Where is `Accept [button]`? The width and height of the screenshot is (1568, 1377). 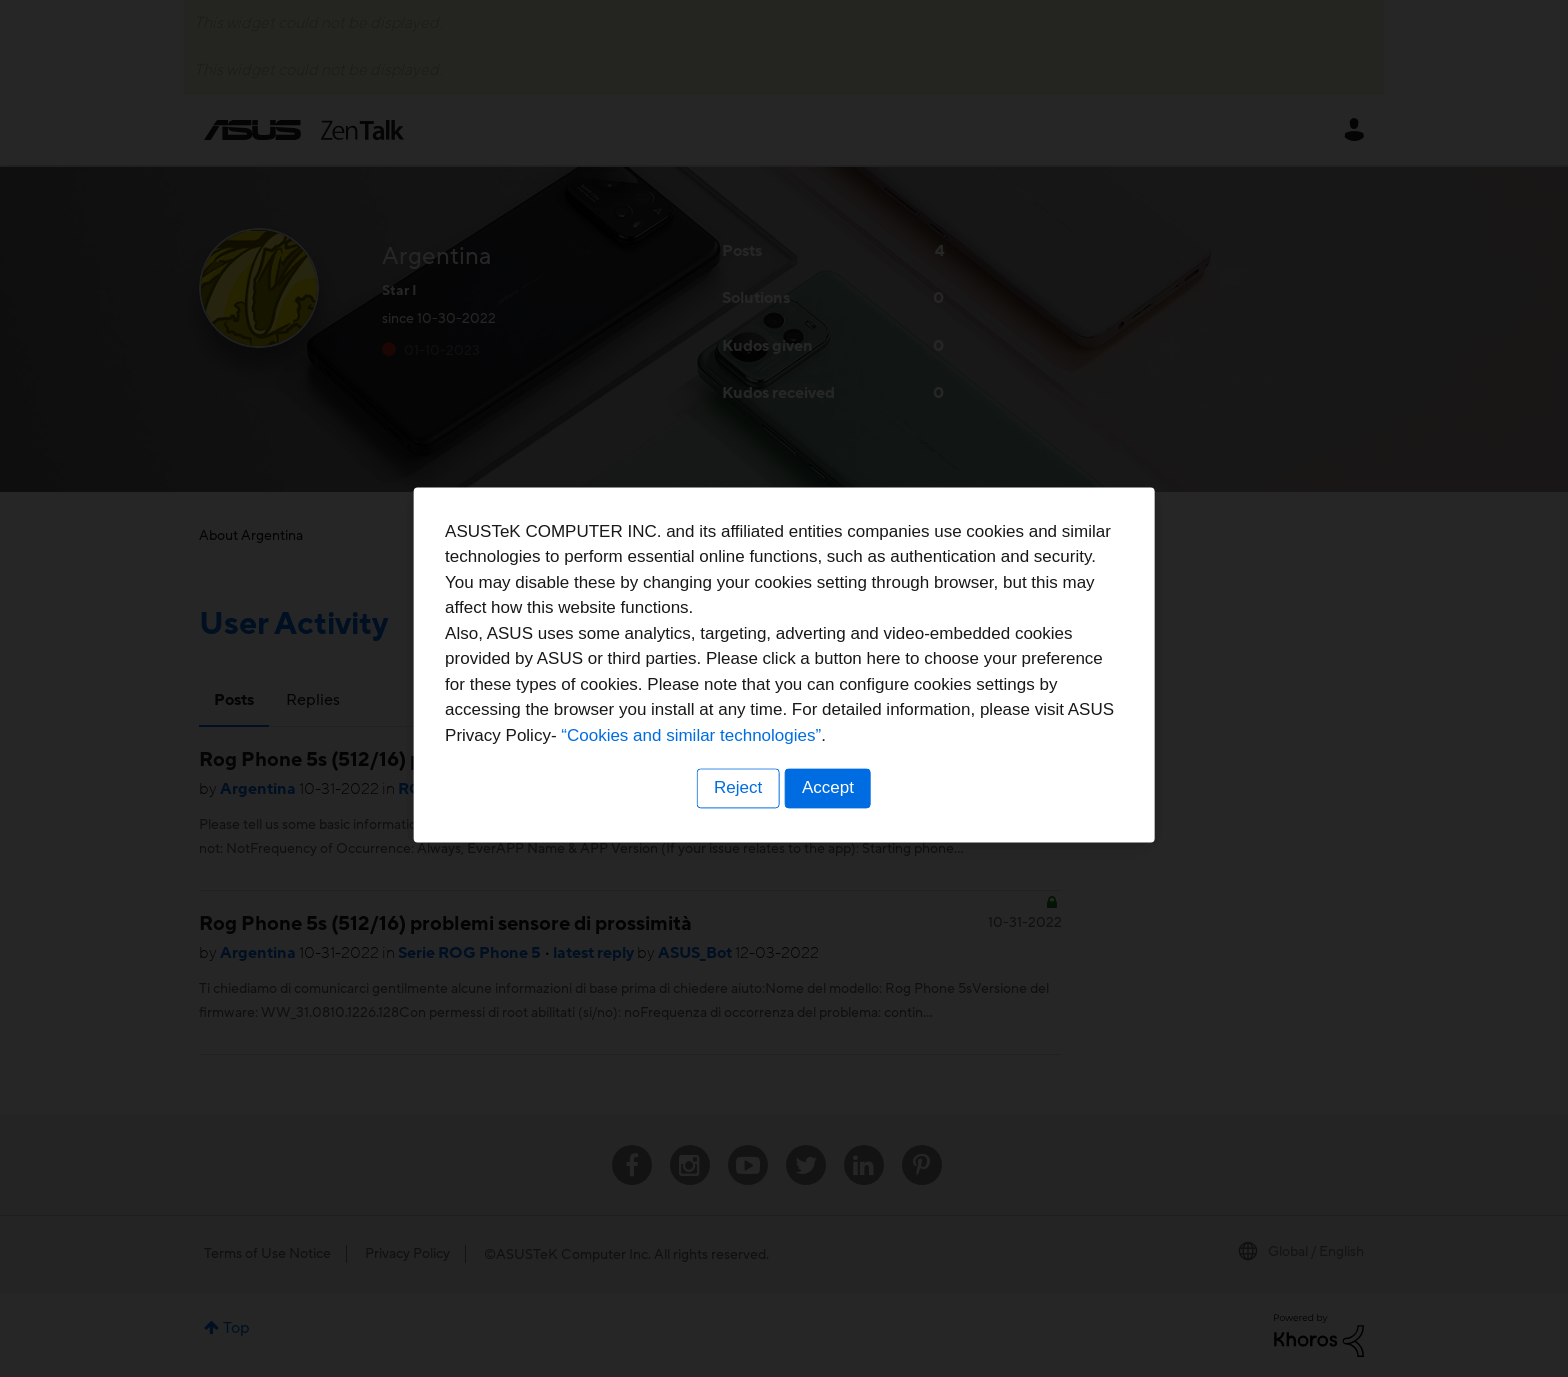
Accept [button] is located at coordinates (829, 812).